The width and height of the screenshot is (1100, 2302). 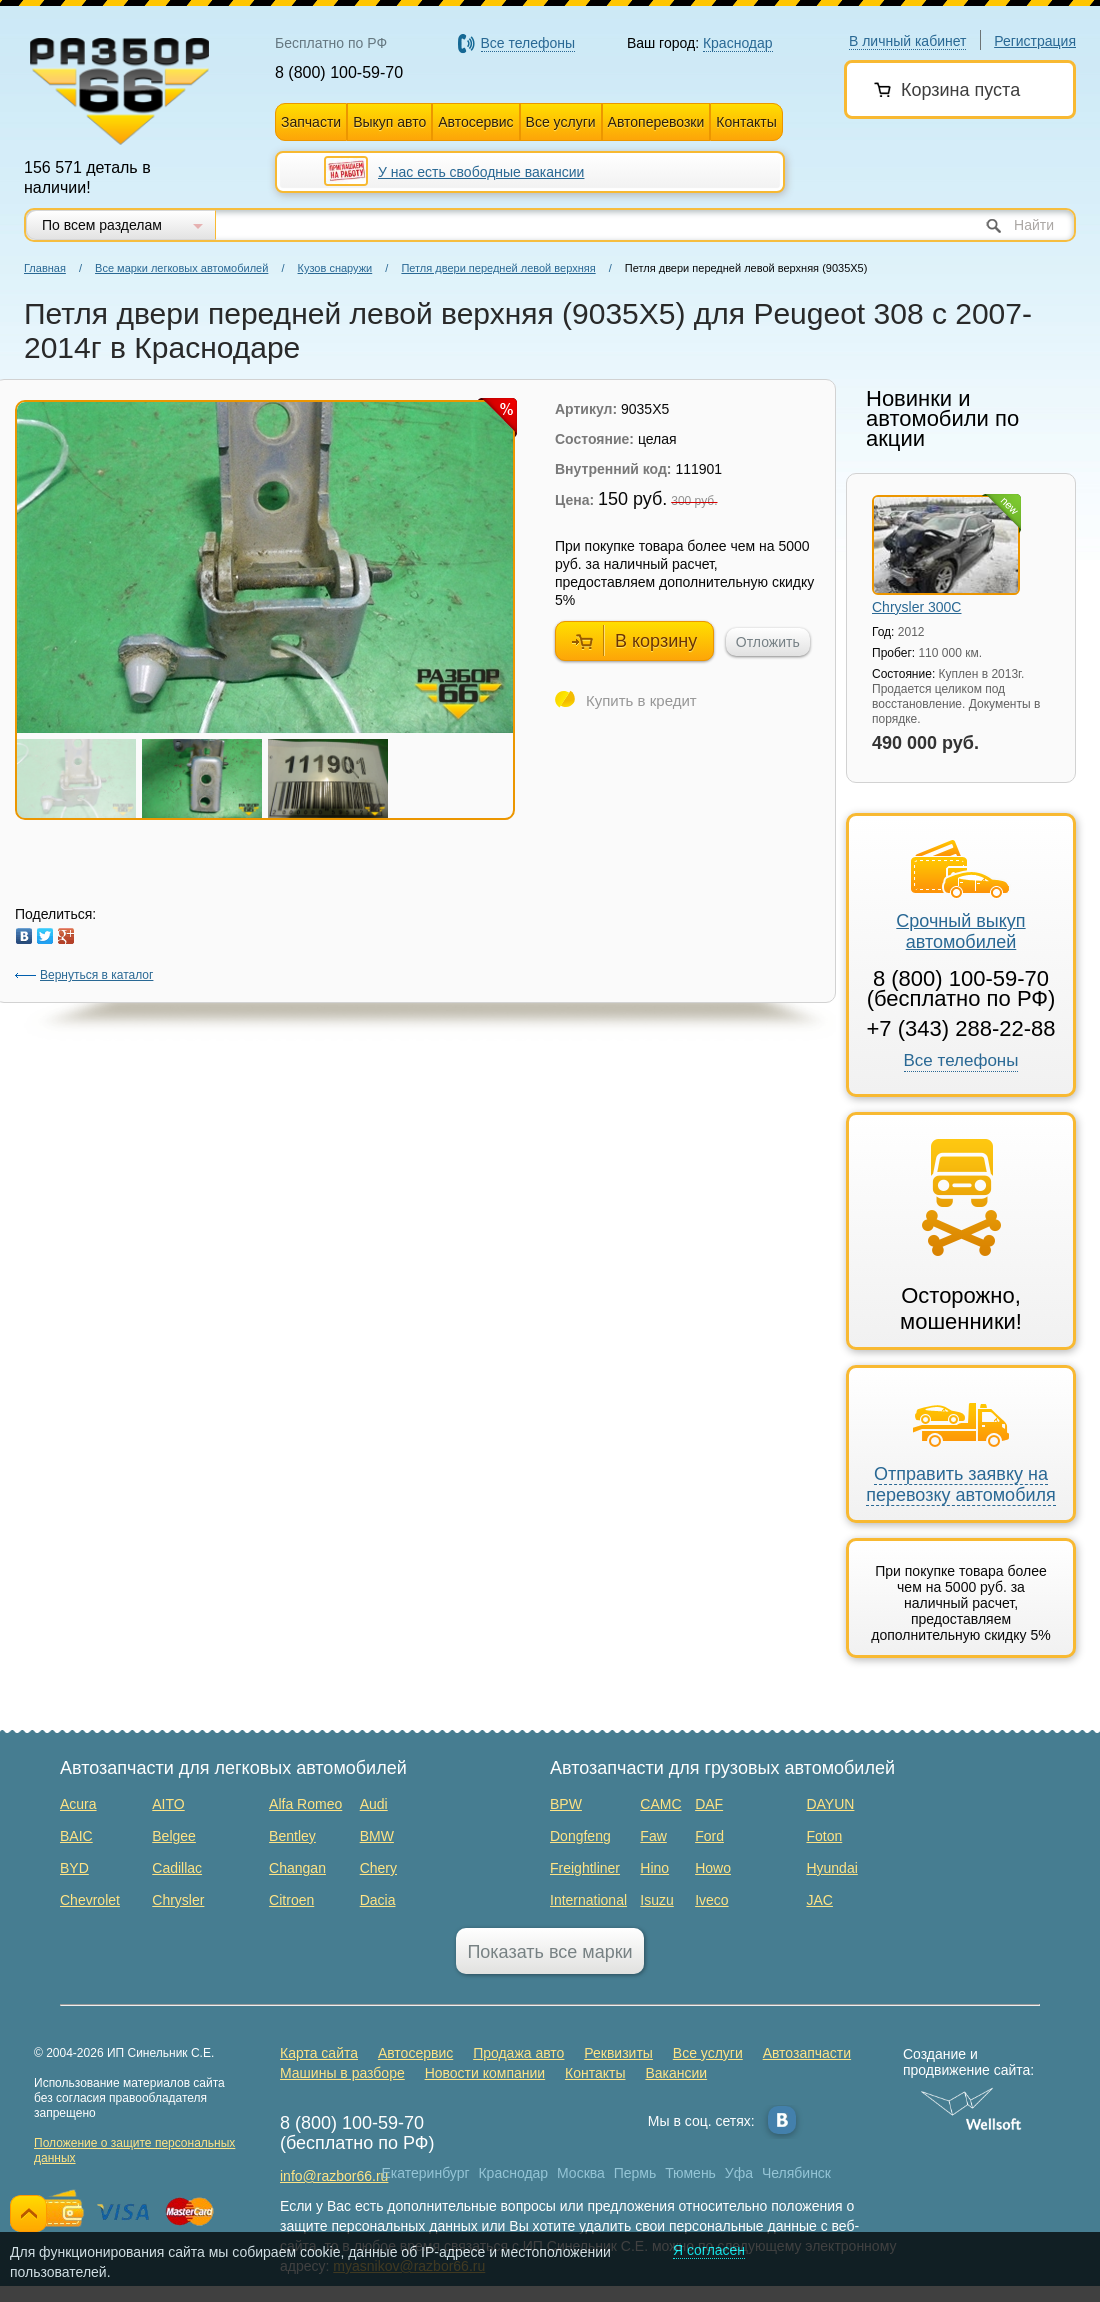 I want to click on У нас есть свободные вакансии, so click(x=481, y=172).